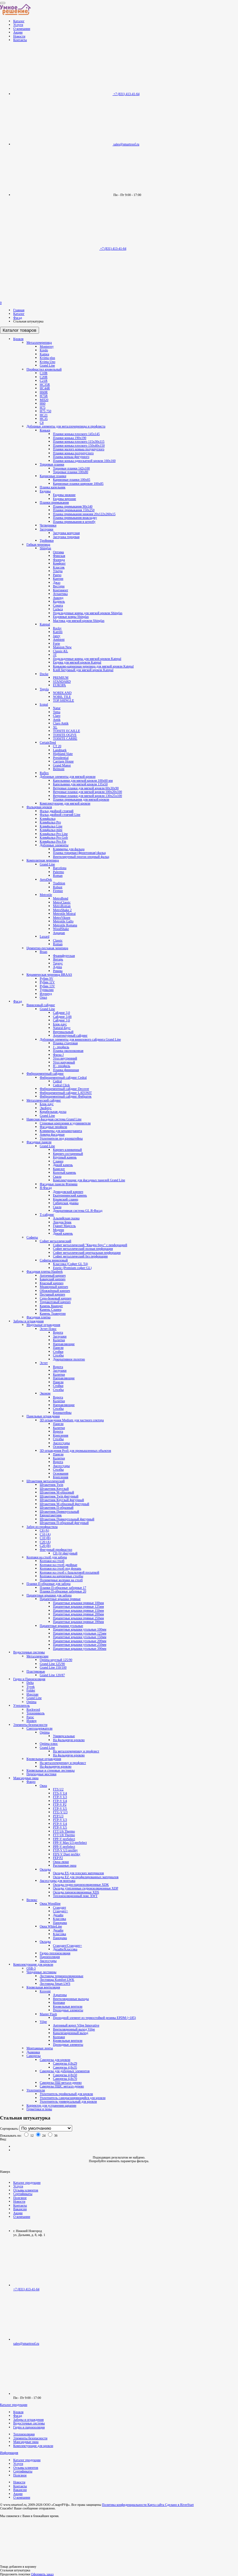 The width and height of the screenshot is (238, 2576). I want to click on Штакетник металлический, so click(45, 1481).